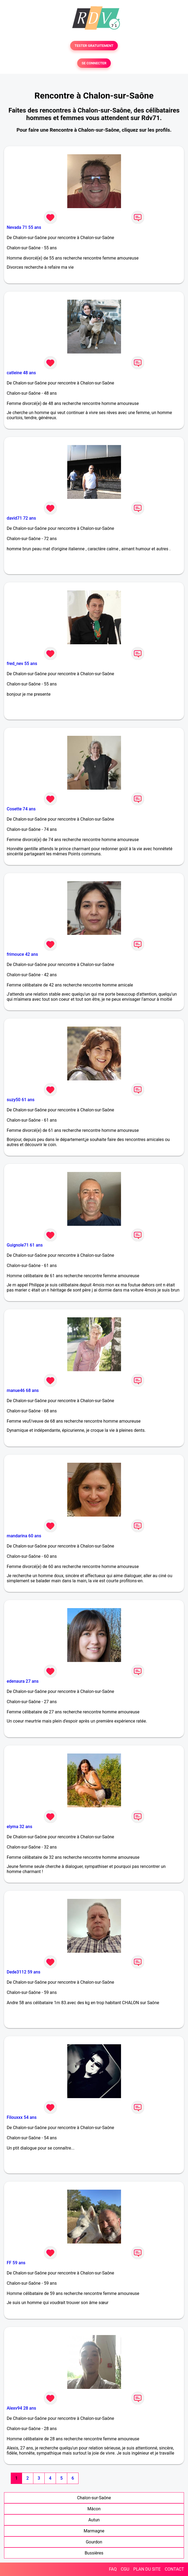  Describe the element at coordinates (23, 1390) in the screenshot. I see `manue46 68 ans` at that location.